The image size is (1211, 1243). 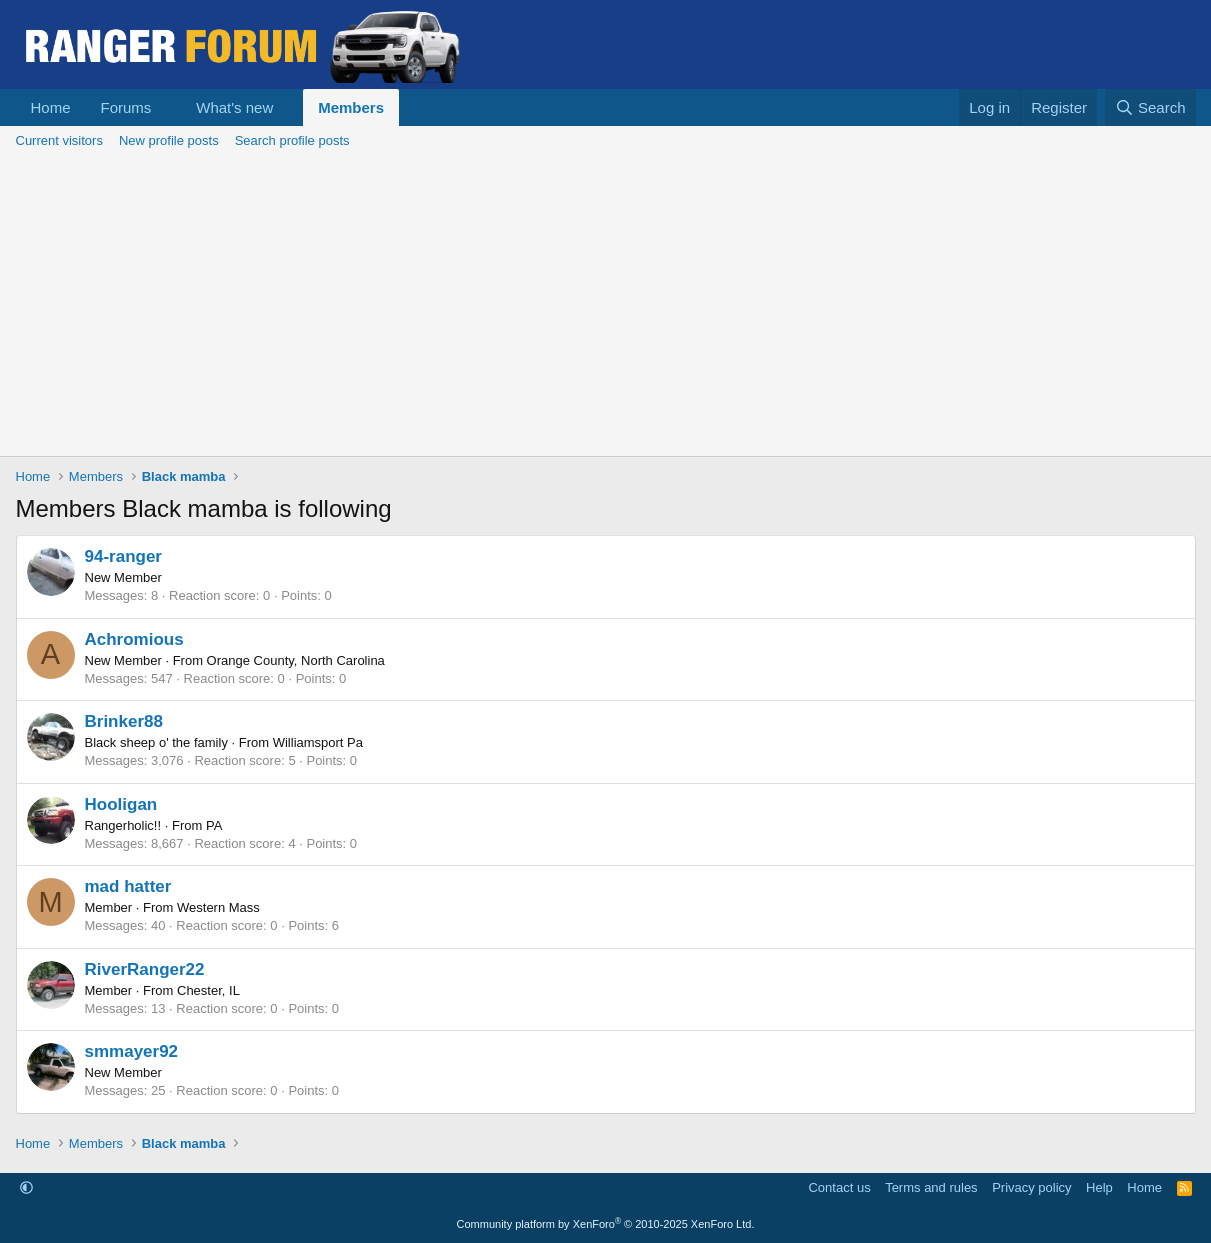 I want to click on Orange County, North Carolina, so click(x=296, y=660).